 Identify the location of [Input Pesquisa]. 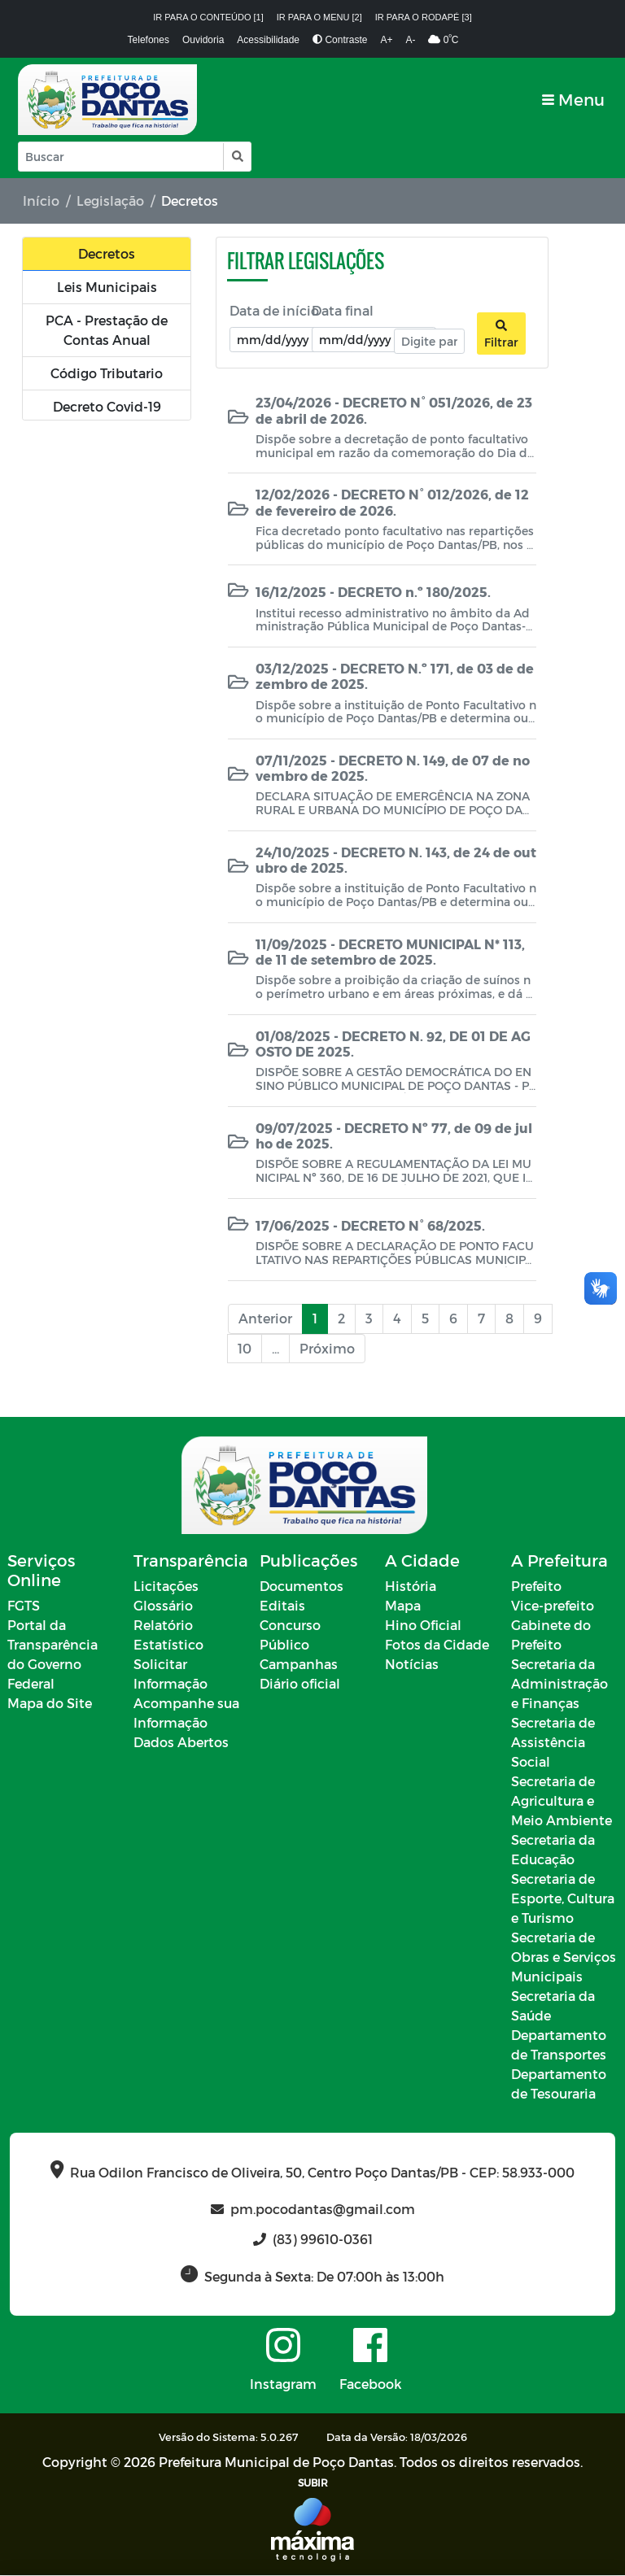
(121, 156).